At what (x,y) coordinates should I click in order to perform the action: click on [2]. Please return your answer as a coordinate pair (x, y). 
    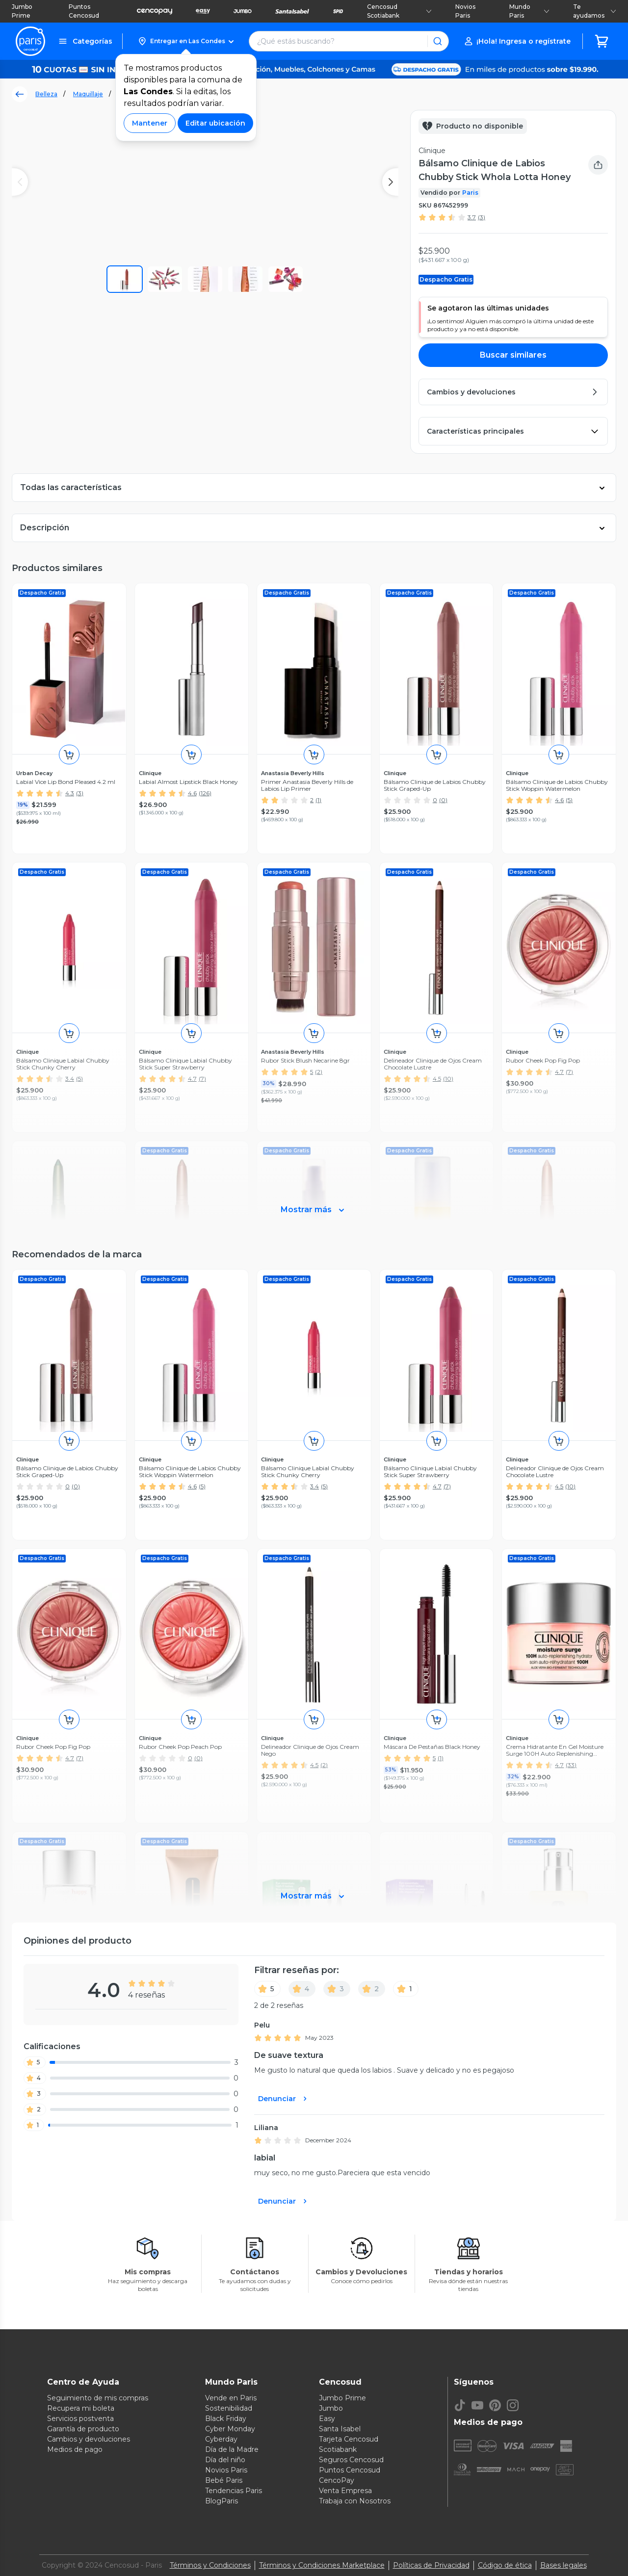
    Looking at the image, I should click on (372, 1989).